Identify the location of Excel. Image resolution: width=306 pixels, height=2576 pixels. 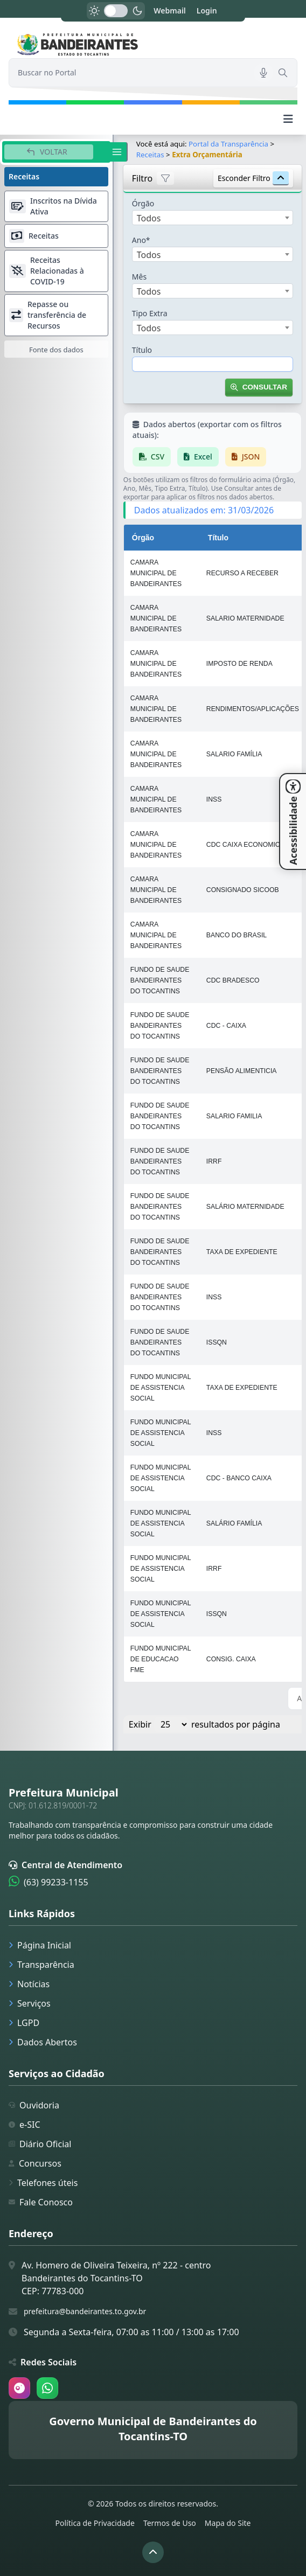
(198, 456).